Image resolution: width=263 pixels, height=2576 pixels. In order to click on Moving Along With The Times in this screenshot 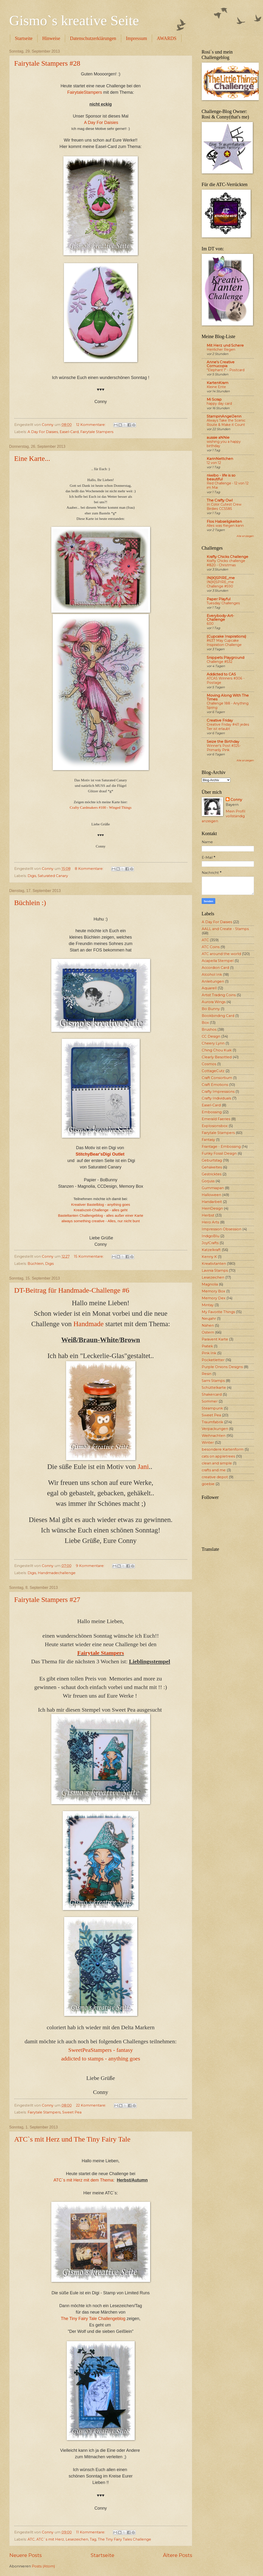, I will do `click(228, 697)`.